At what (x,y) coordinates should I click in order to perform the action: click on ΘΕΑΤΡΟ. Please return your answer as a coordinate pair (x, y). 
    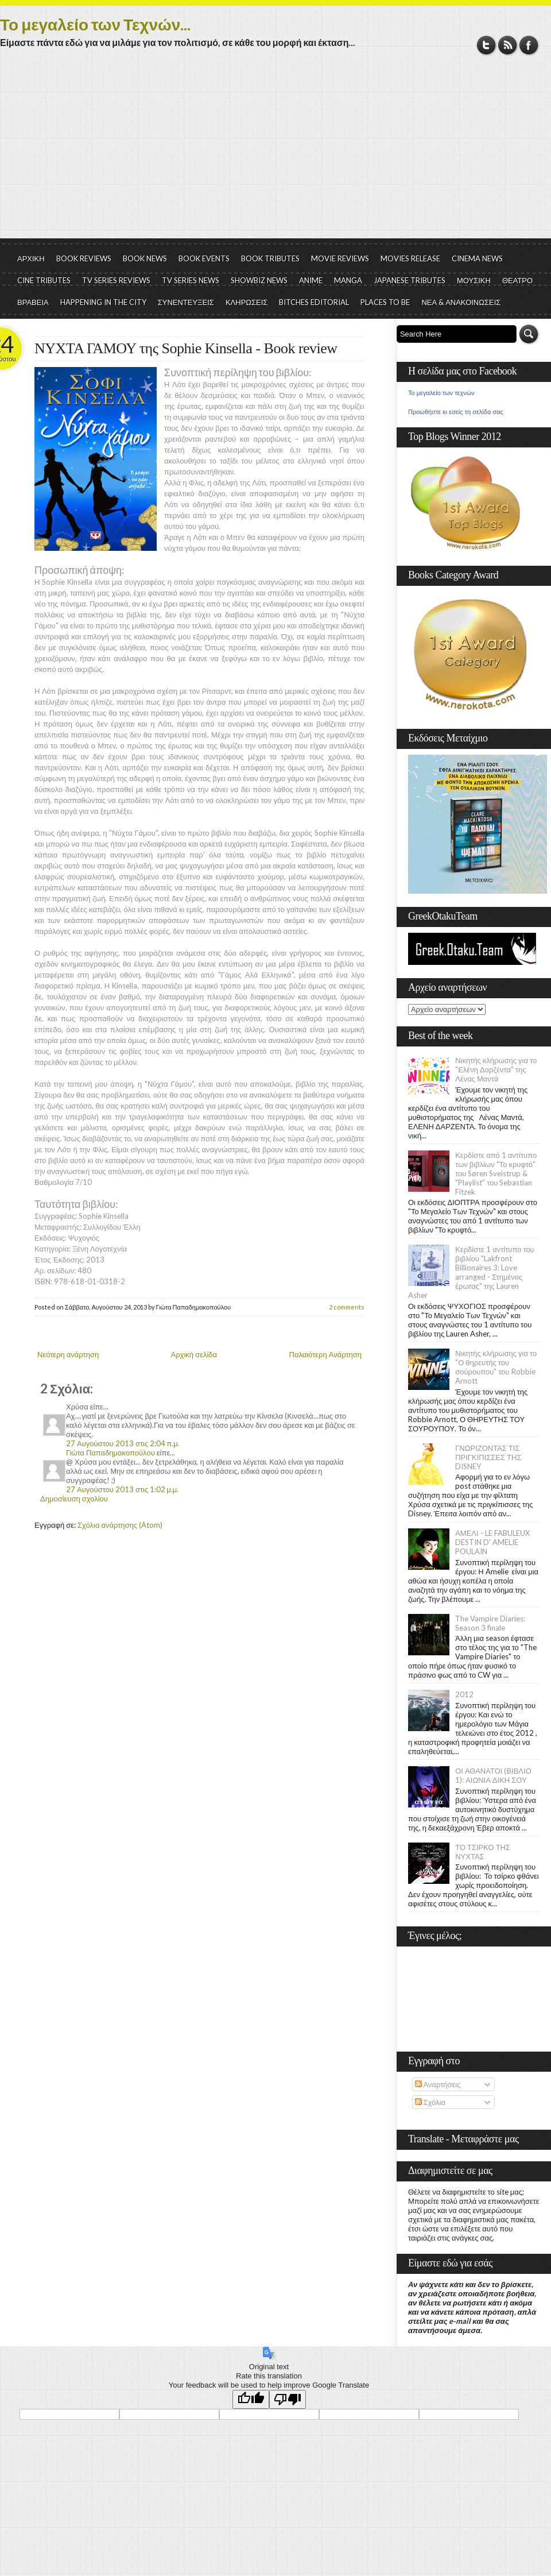
    Looking at the image, I should click on (517, 280).